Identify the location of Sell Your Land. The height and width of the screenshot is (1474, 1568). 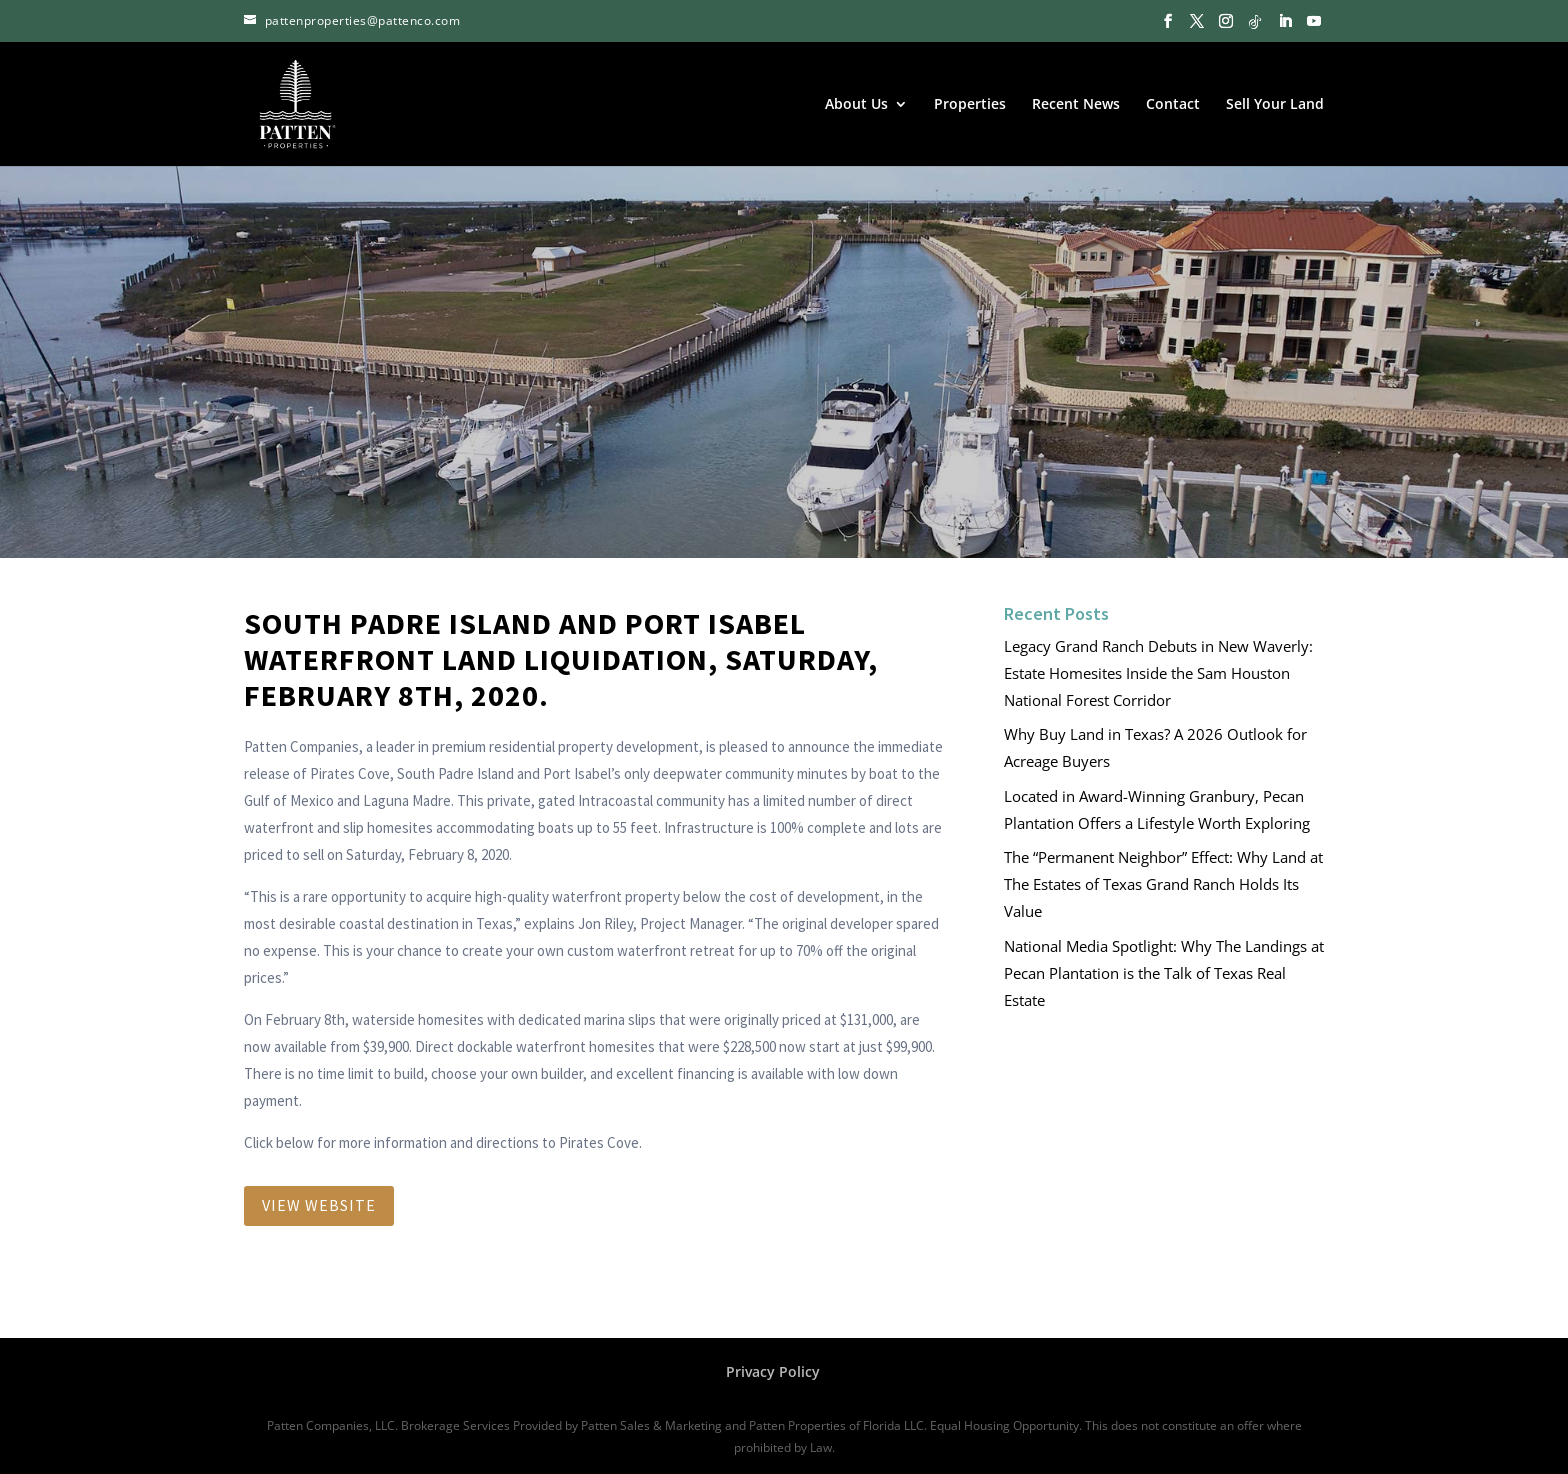
(1275, 105).